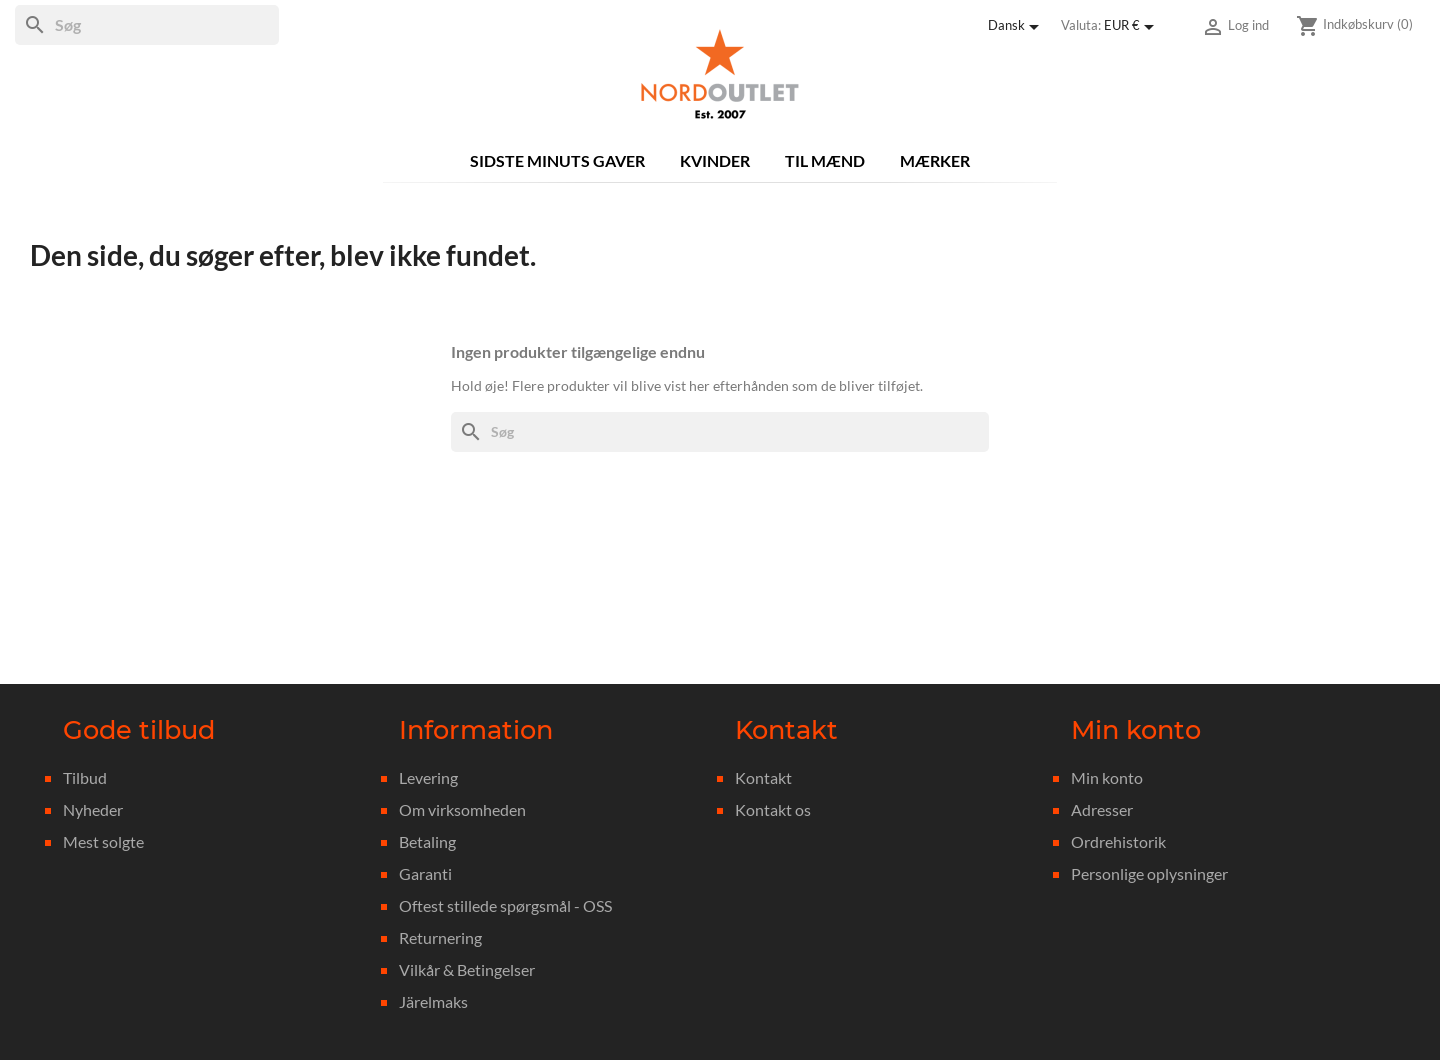 The image size is (1440, 1060). Describe the element at coordinates (462, 809) in the screenshot. I see `Om virksomheden` at that location.